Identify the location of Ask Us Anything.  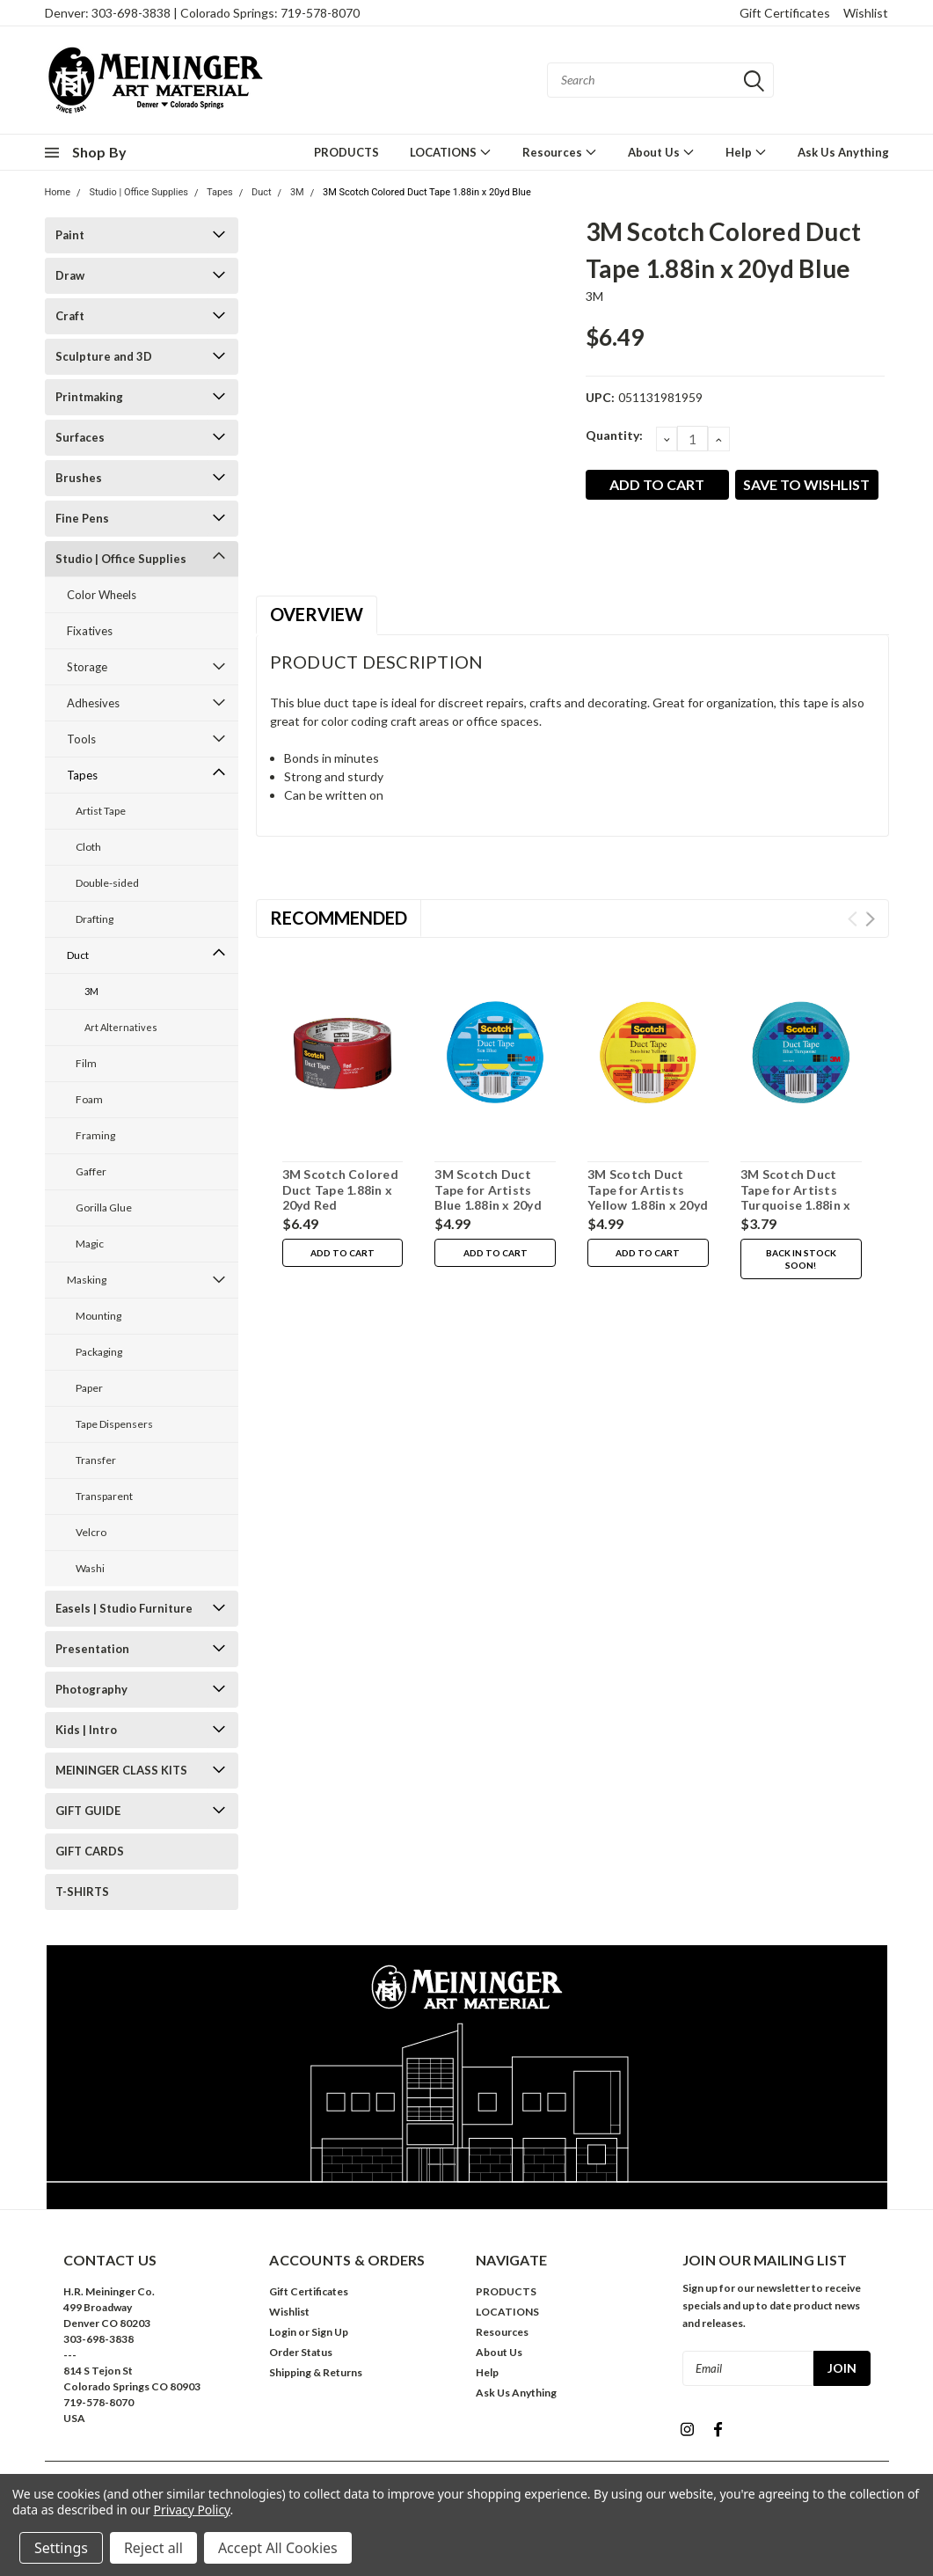
(843, 152).